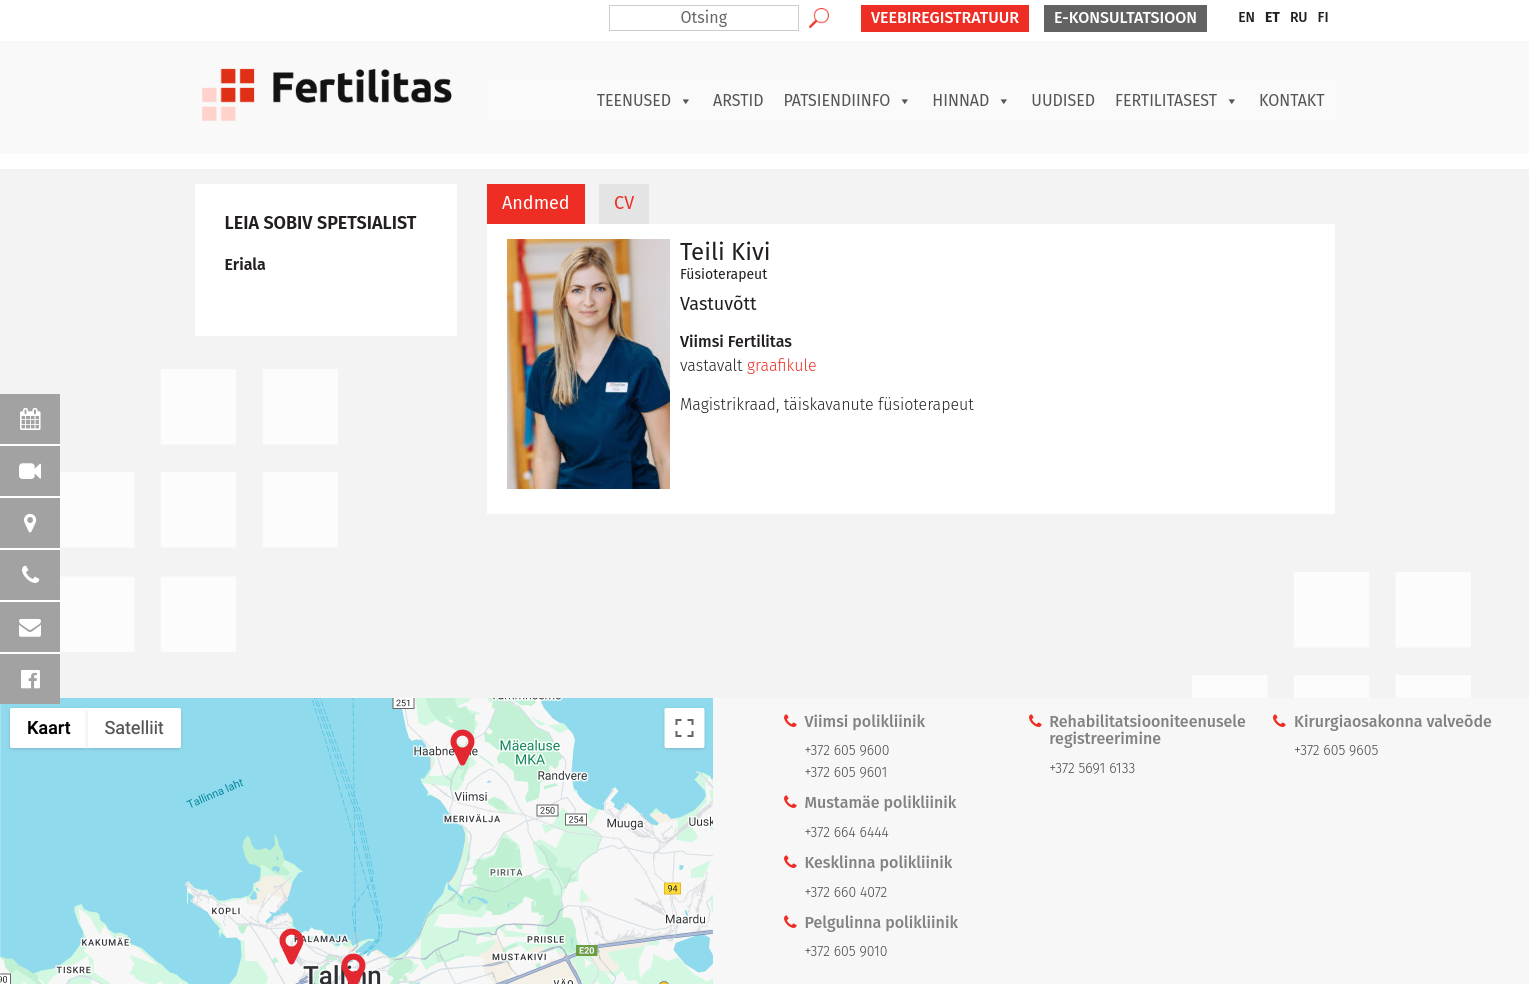 Image resolution: width=1529 pixels, height=984 pixels. I want to click on [menuitem], so click(1246, 18).